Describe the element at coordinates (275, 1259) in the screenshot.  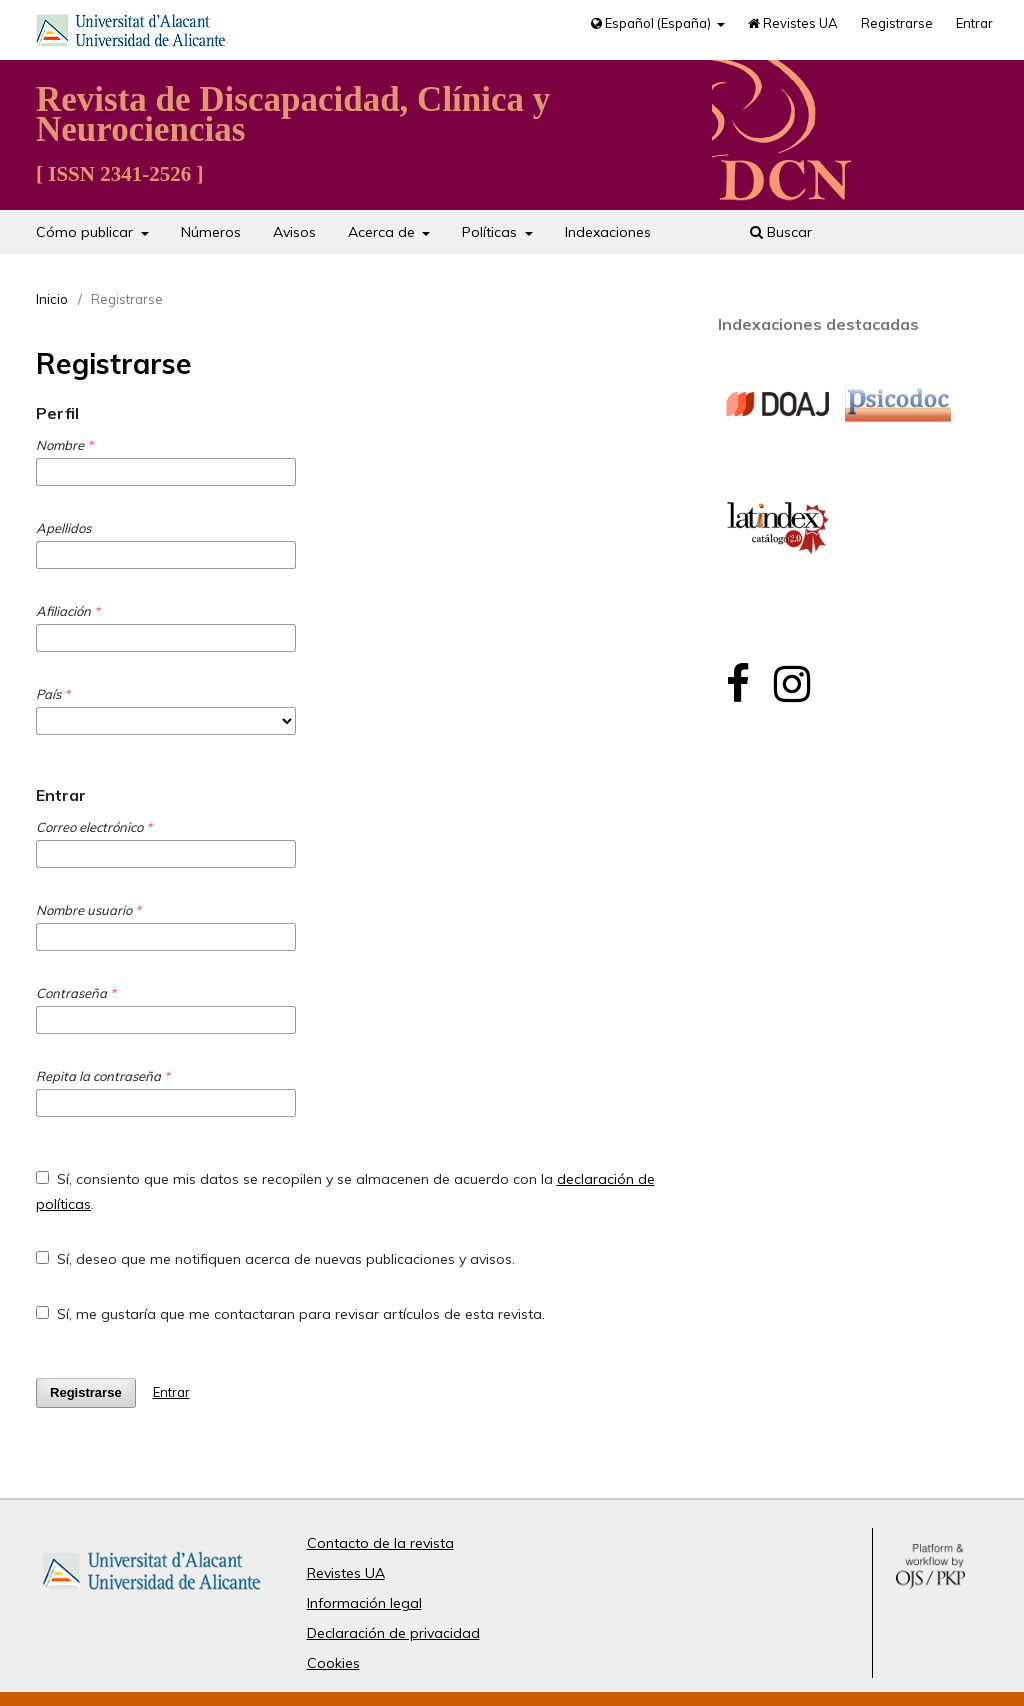
I see `Sí, deseo que me notifiquen acerca de nuevas publicaciones y avisos.` at that location.